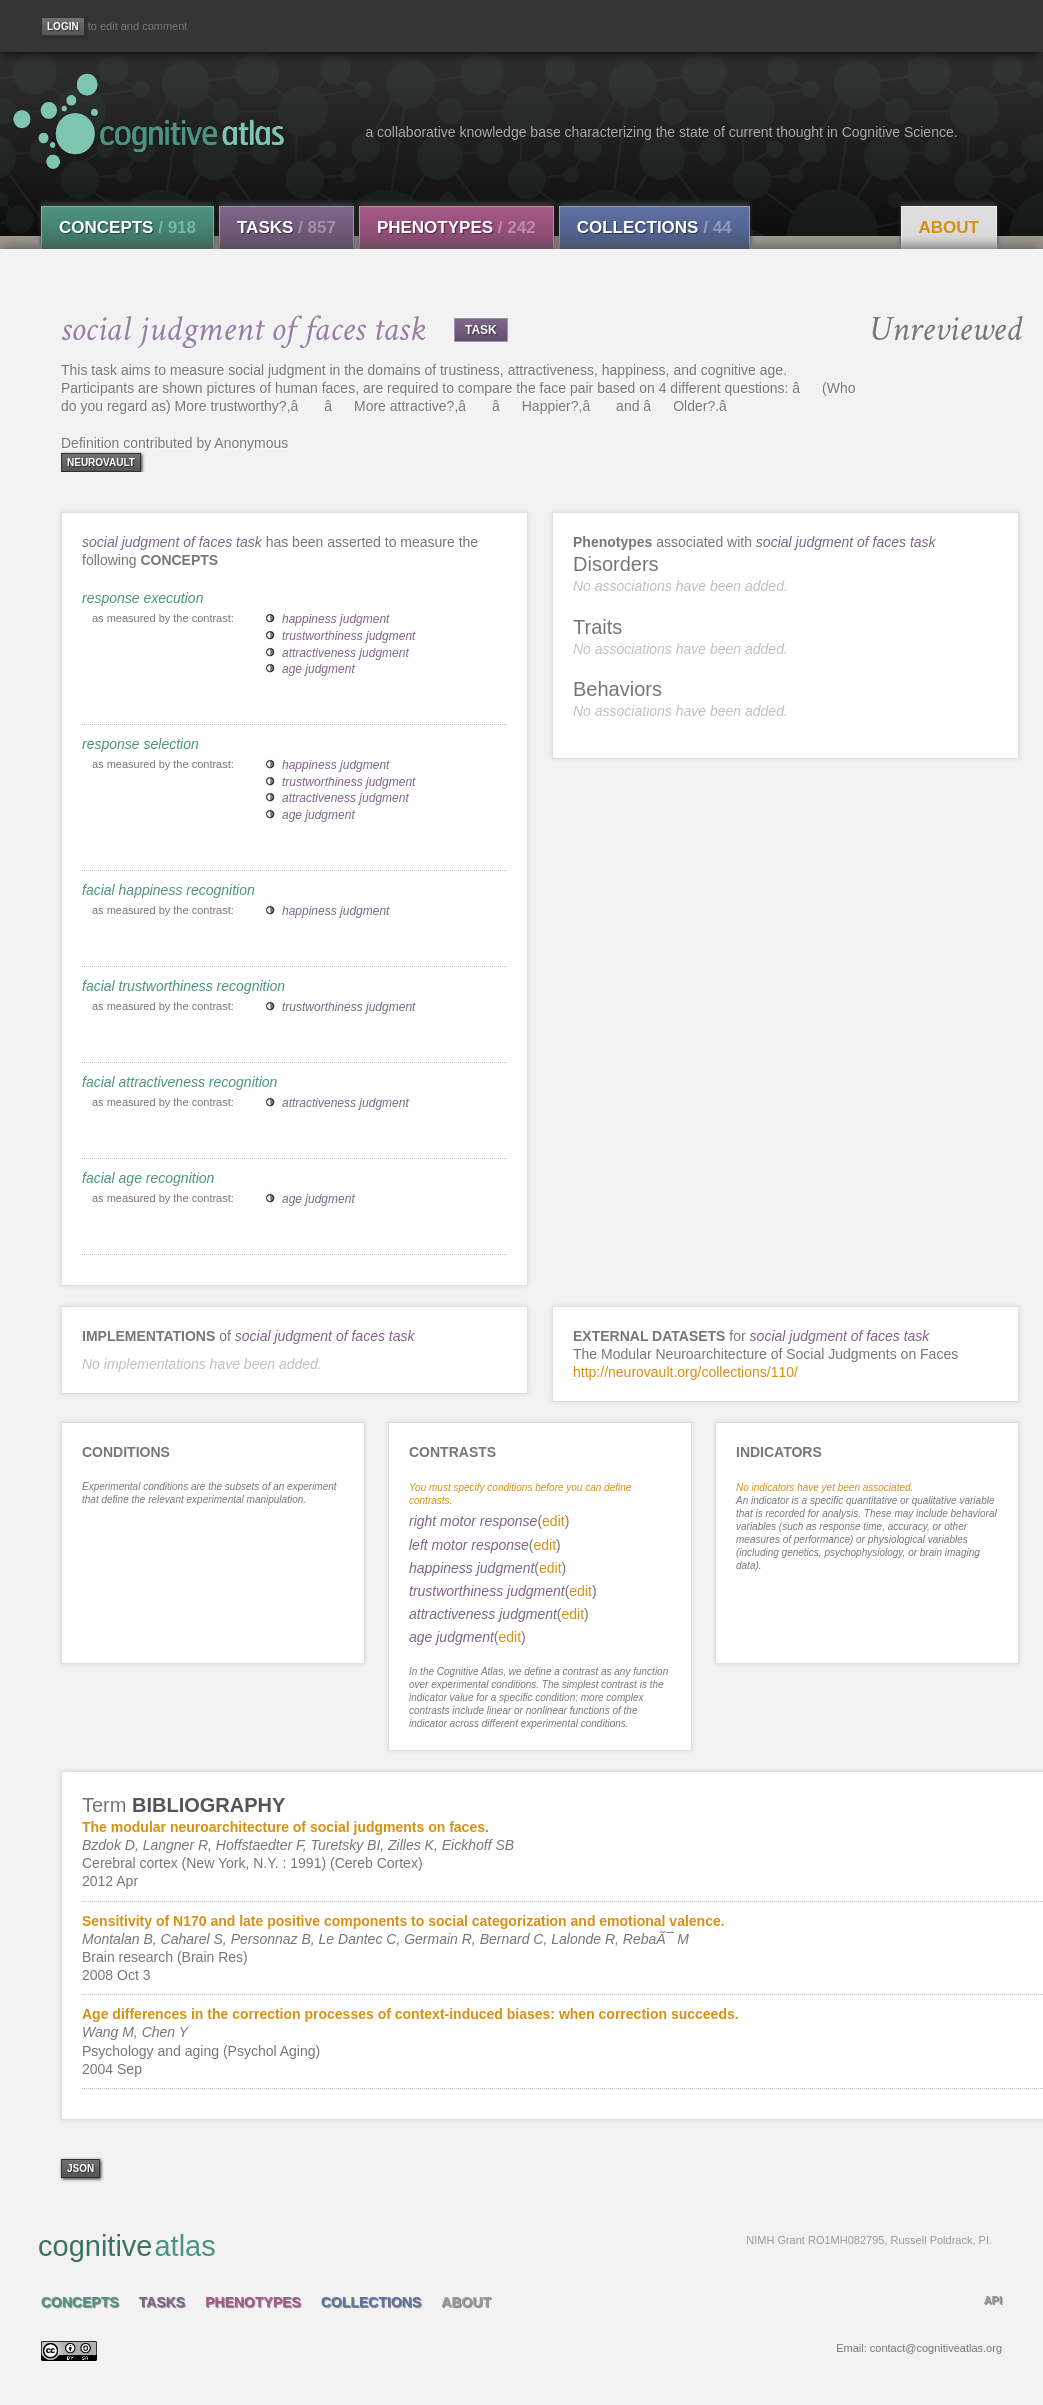 The image size is (1043, 2405). What do you see at coordinates (993, 2300) in the screenshot?
I see `API` at bounding box center [993, 2300].